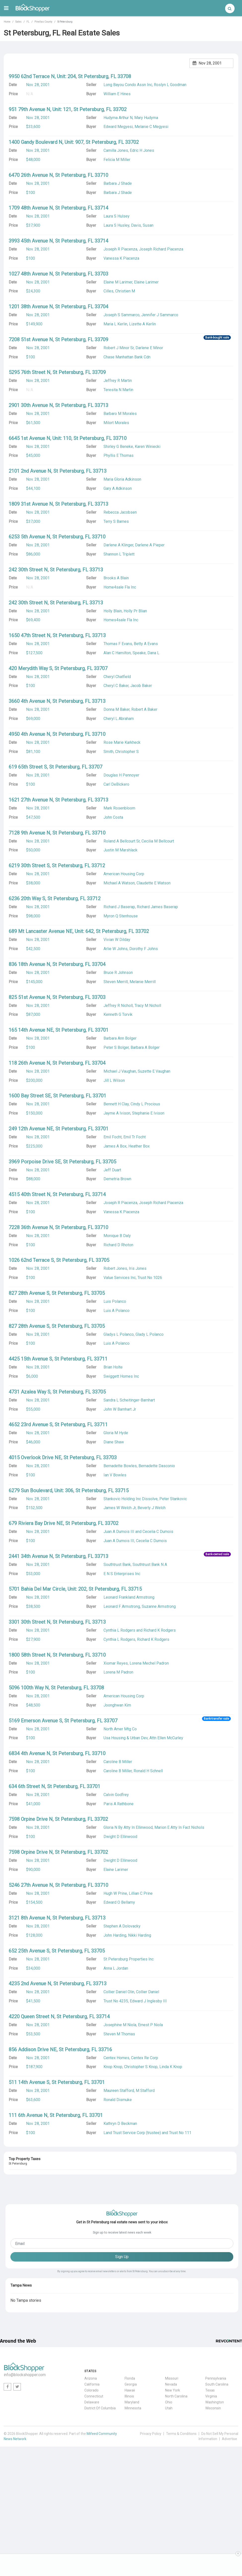 The image size is (242, 2576). Describe the element at coordinates (116, 422) in the screenshot. I see `Milort Morales` at that location.